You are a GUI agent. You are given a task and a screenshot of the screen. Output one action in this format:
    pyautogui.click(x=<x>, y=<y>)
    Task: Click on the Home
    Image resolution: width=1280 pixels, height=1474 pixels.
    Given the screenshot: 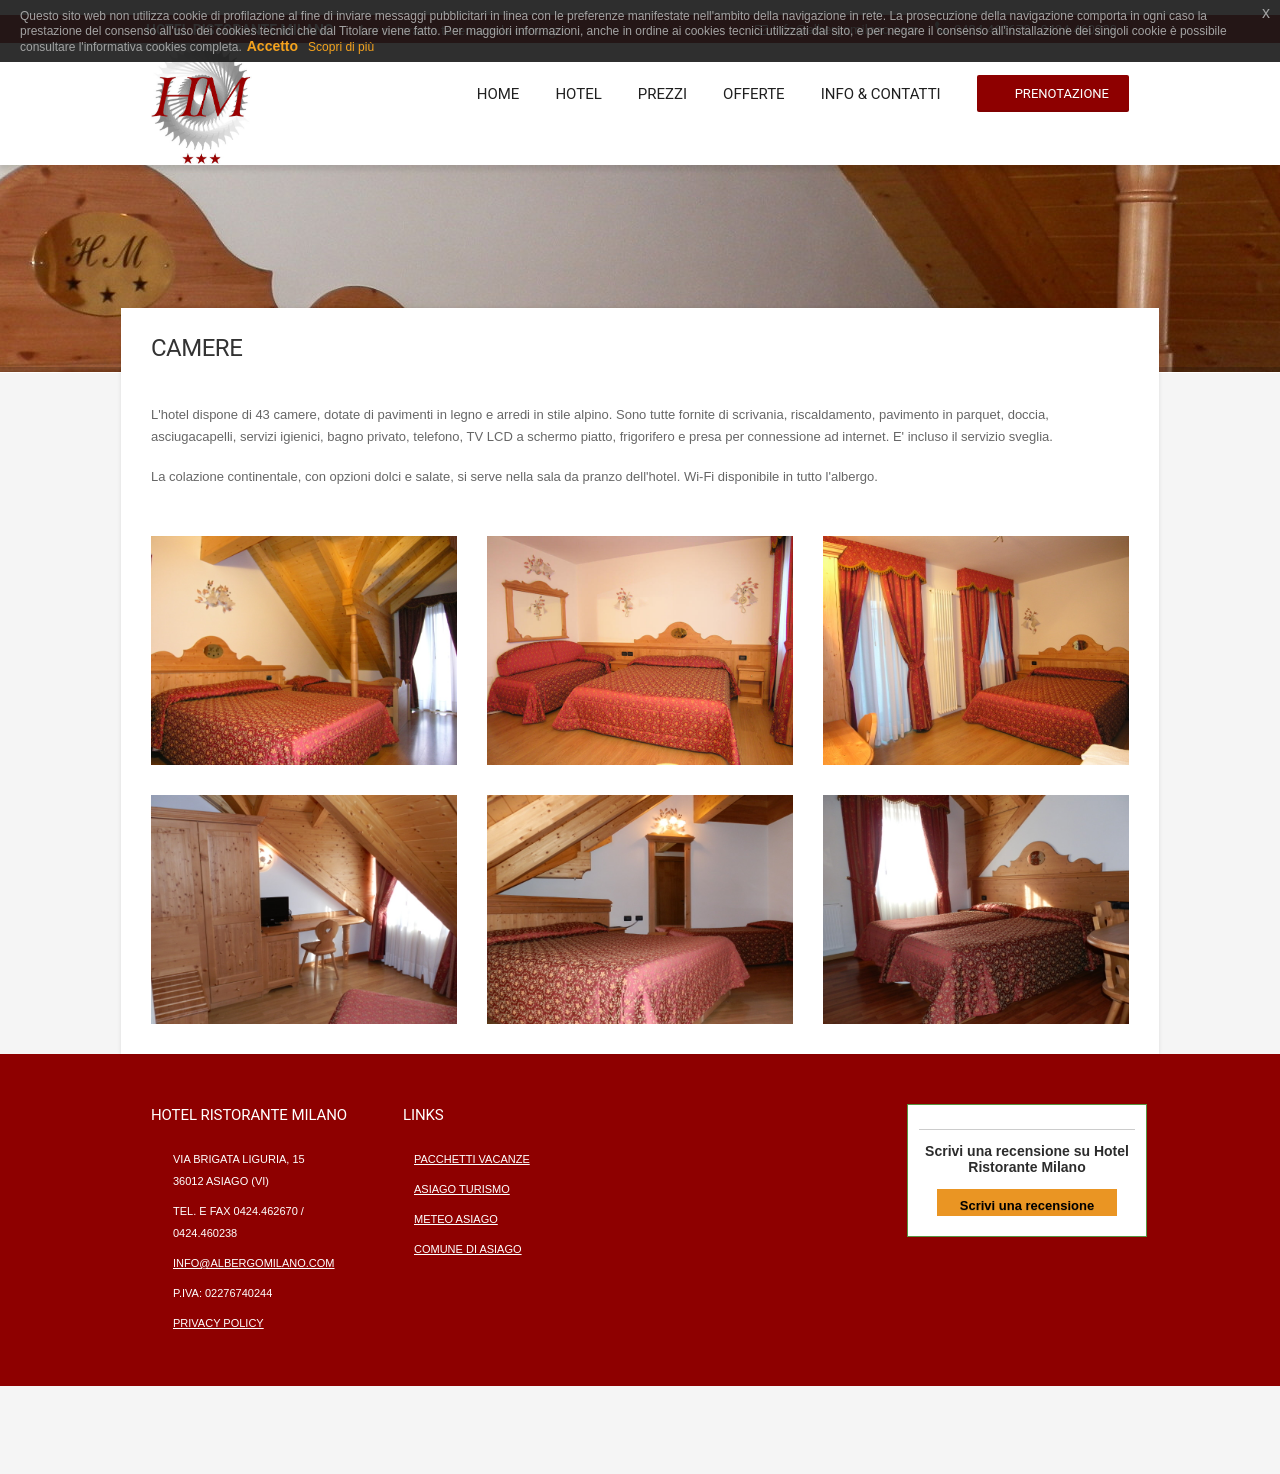 What is the action you would take?
    pyautogui.click(x=498, y=94)
    